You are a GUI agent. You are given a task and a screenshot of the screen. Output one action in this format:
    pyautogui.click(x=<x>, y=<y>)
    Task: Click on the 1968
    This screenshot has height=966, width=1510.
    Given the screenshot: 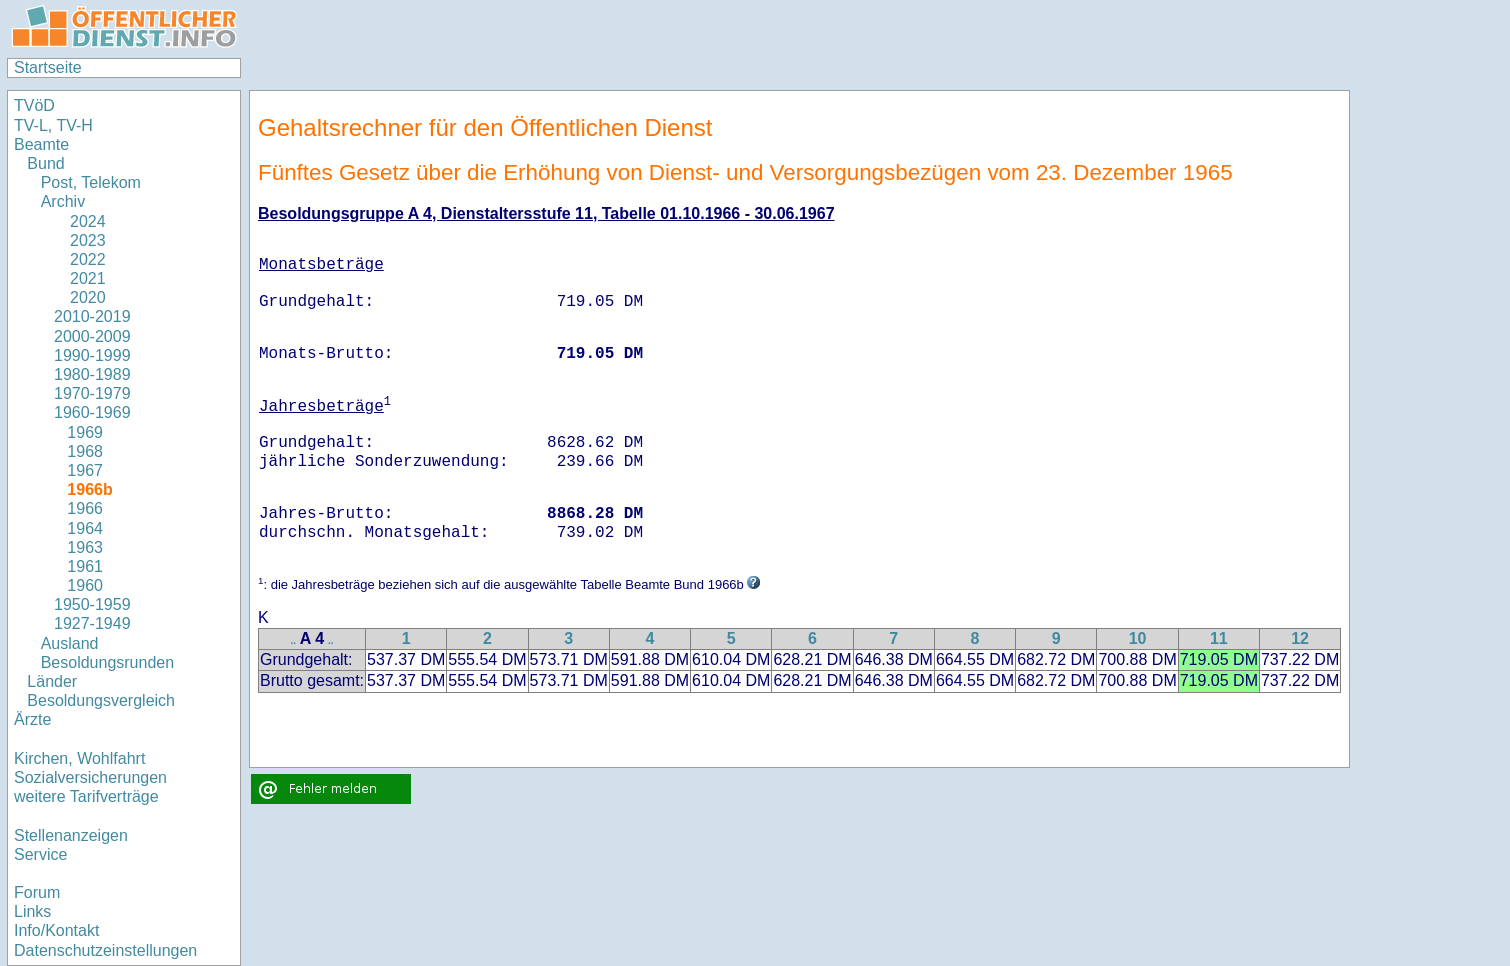 What is the action you would take?
    pyautogui.click(x=85, y=451)
    